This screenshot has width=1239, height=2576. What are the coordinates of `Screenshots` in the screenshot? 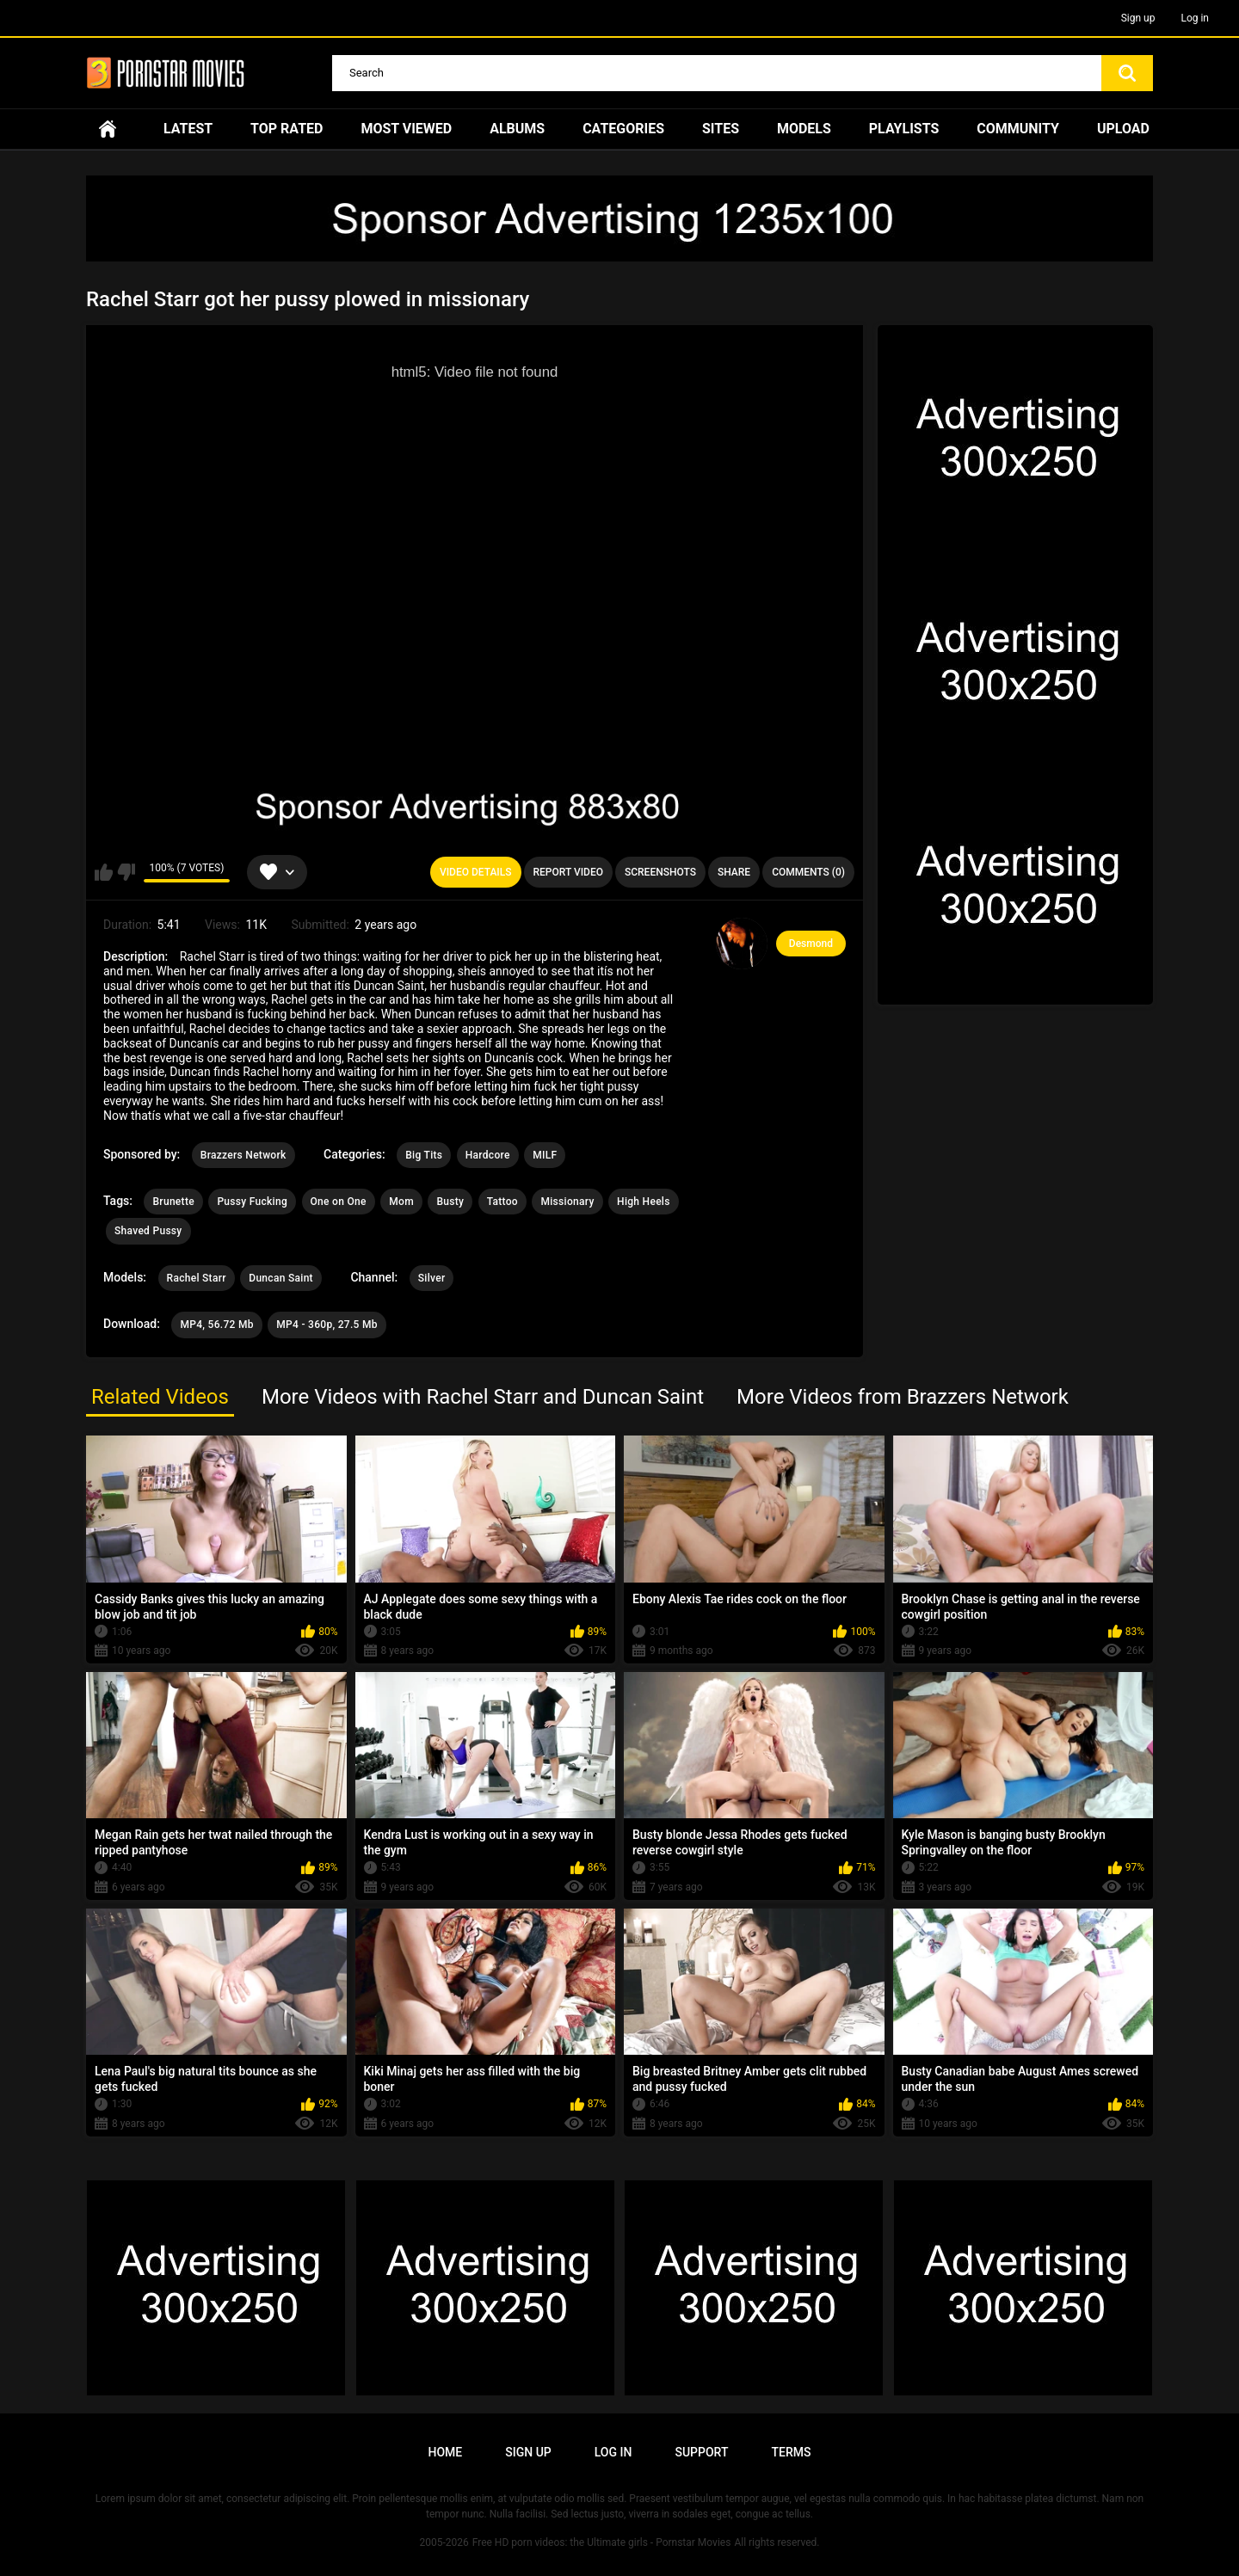 It's located at (660, 872).